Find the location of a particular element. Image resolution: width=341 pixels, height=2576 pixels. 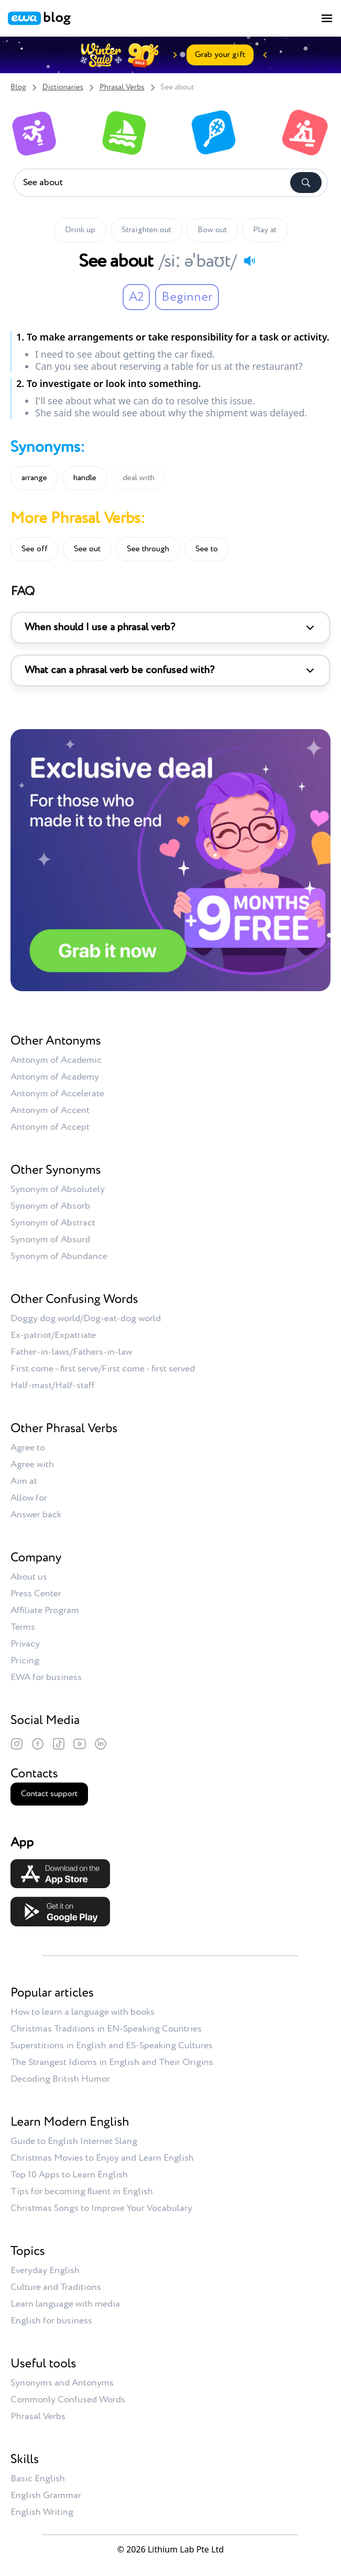

English for business is located at coordinates (51, 2320).